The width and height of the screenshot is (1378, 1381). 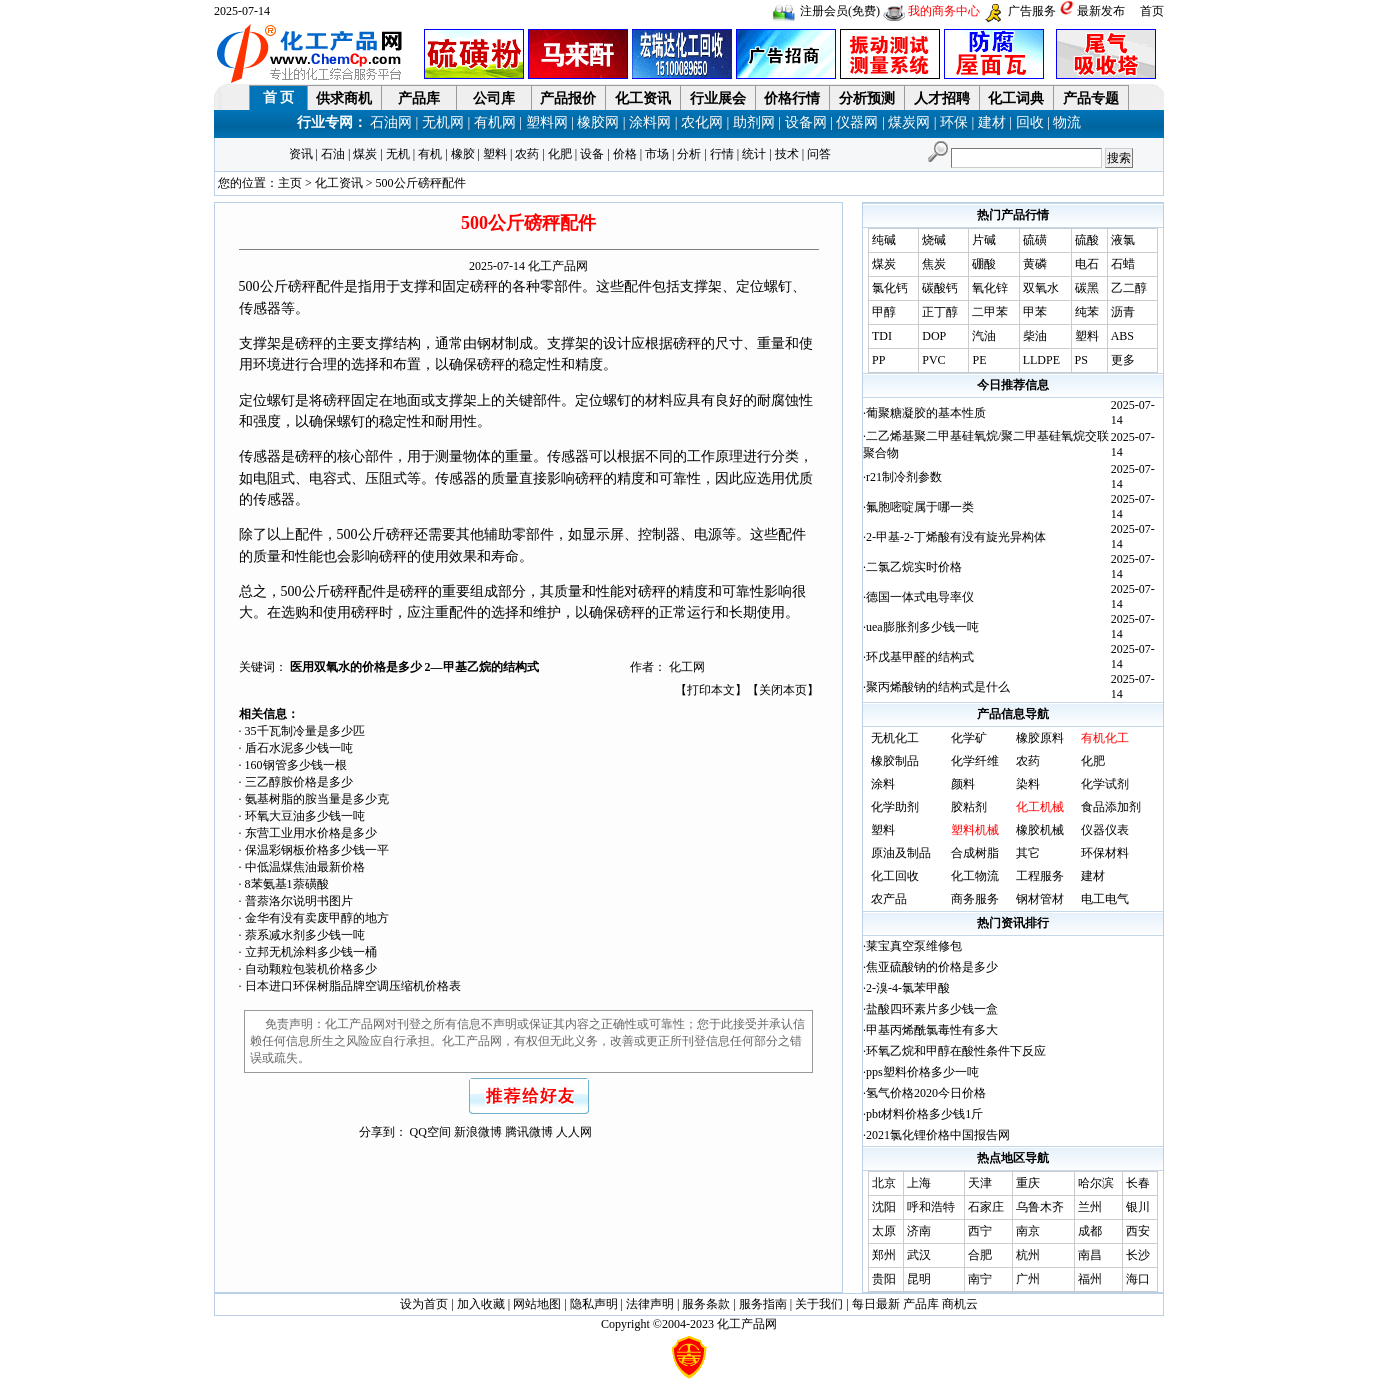 What do you see at coordinates (1152, 11) in the screenshot?
I see `首页` at bounding box center [1152, 11].